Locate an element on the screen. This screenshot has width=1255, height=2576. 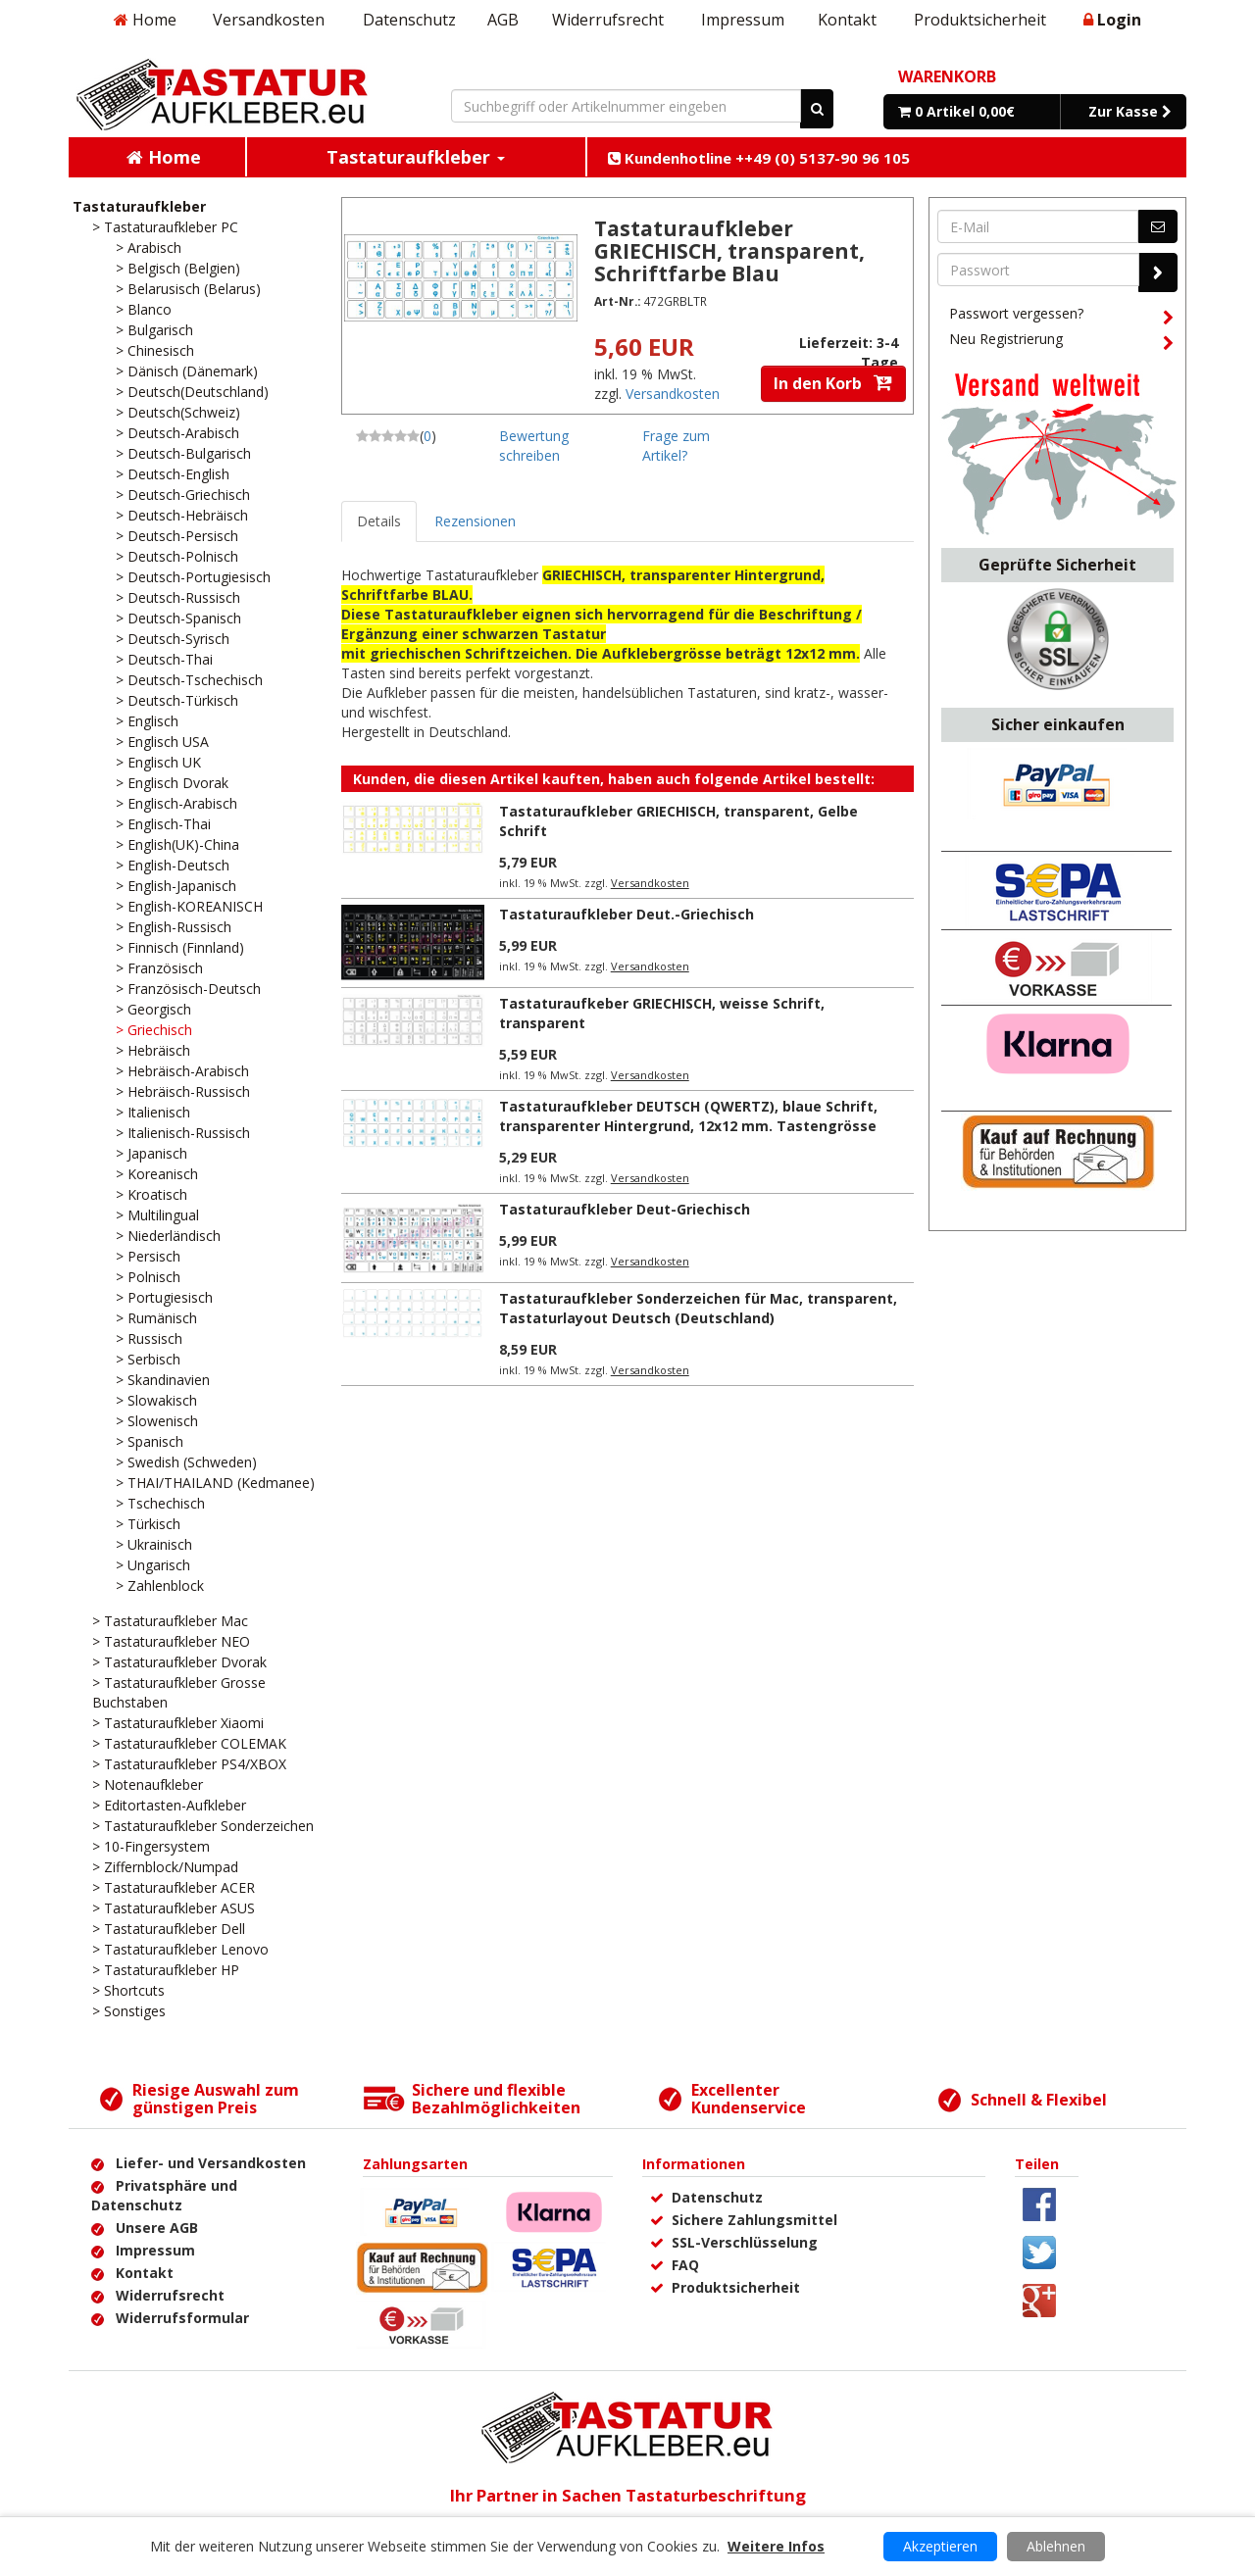
> Deutsch-Russisch is located at coordinates (178, 597).